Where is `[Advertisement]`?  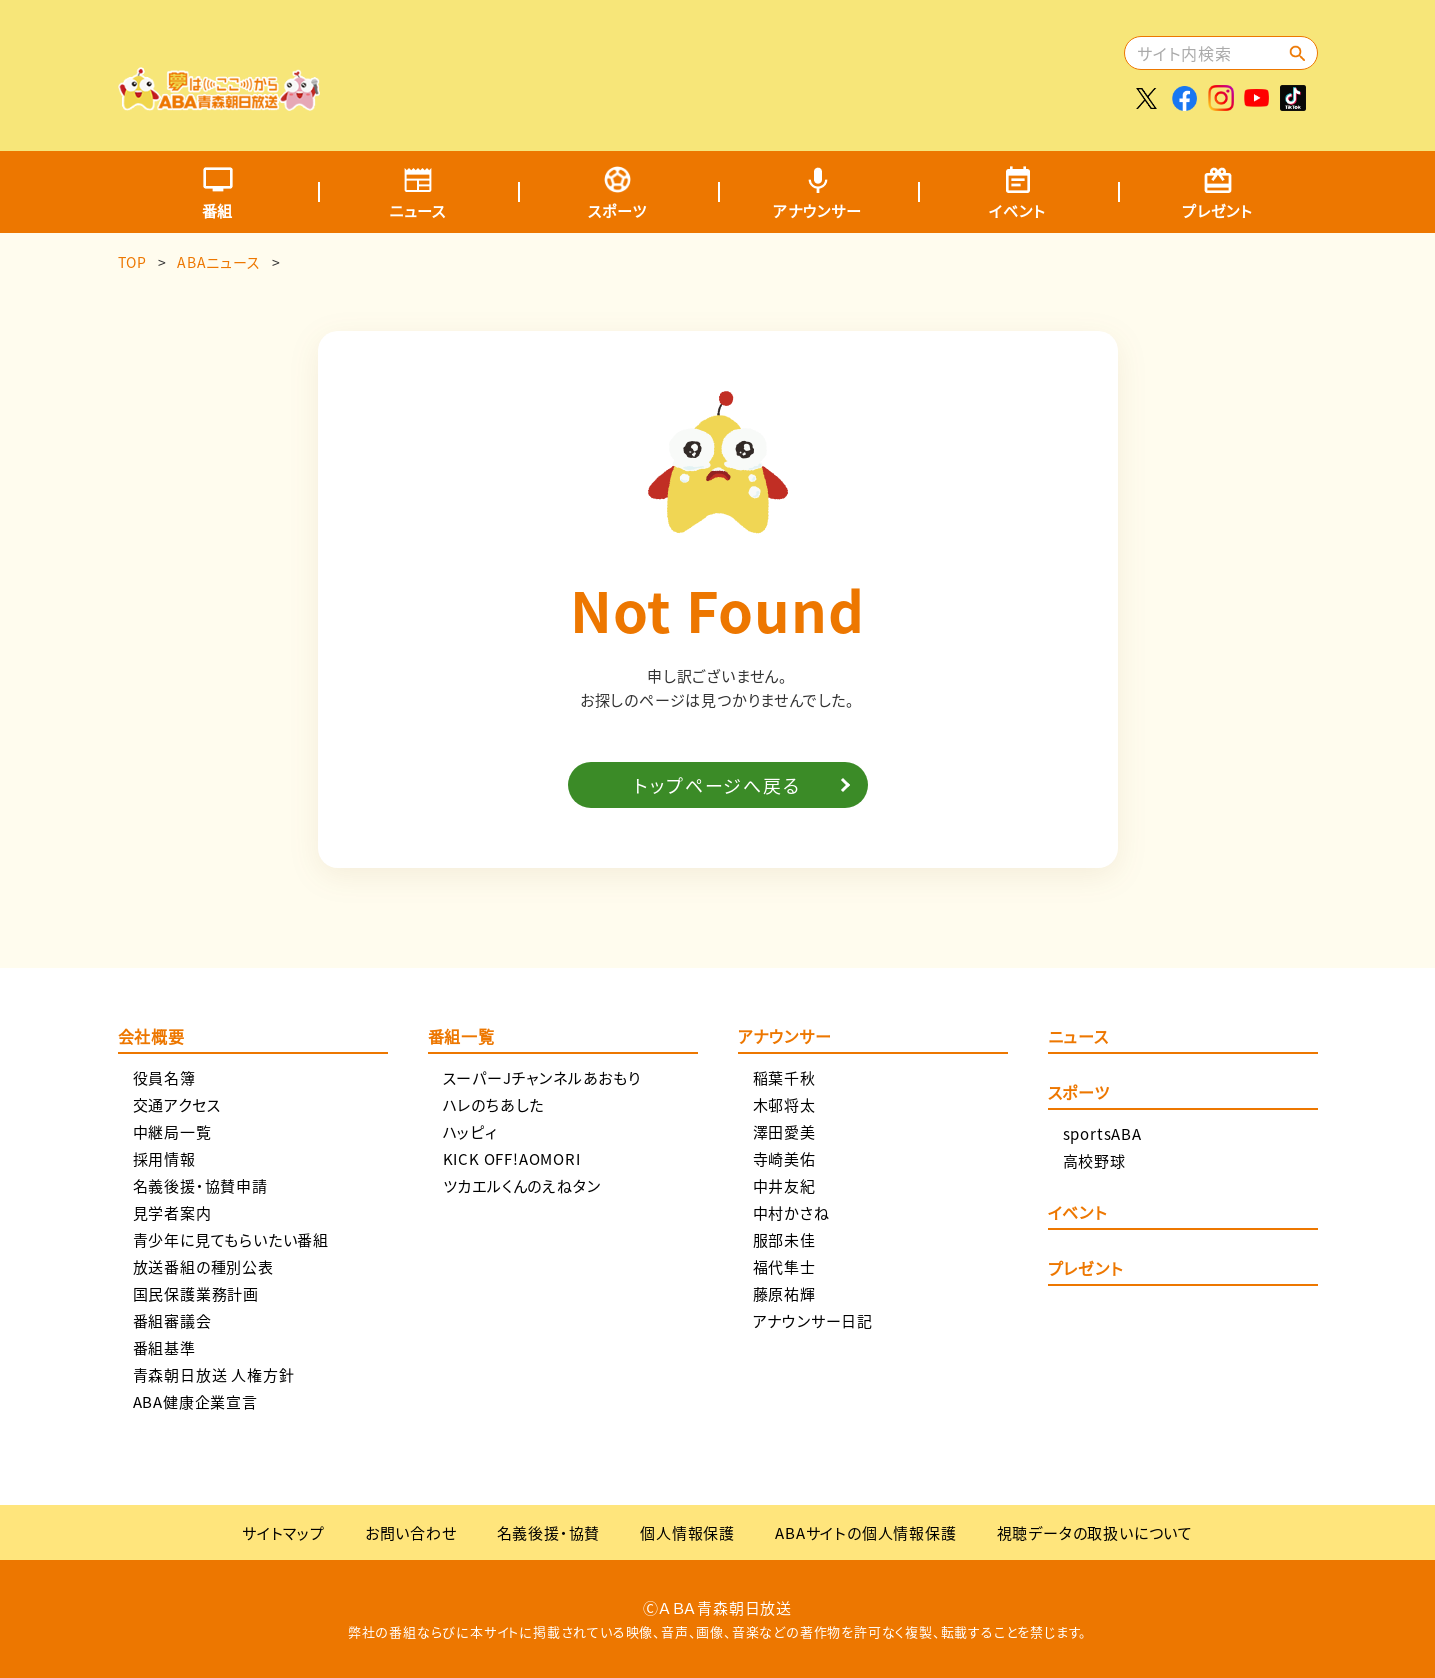 [Advertisement] is located at coordinates (755, 65).